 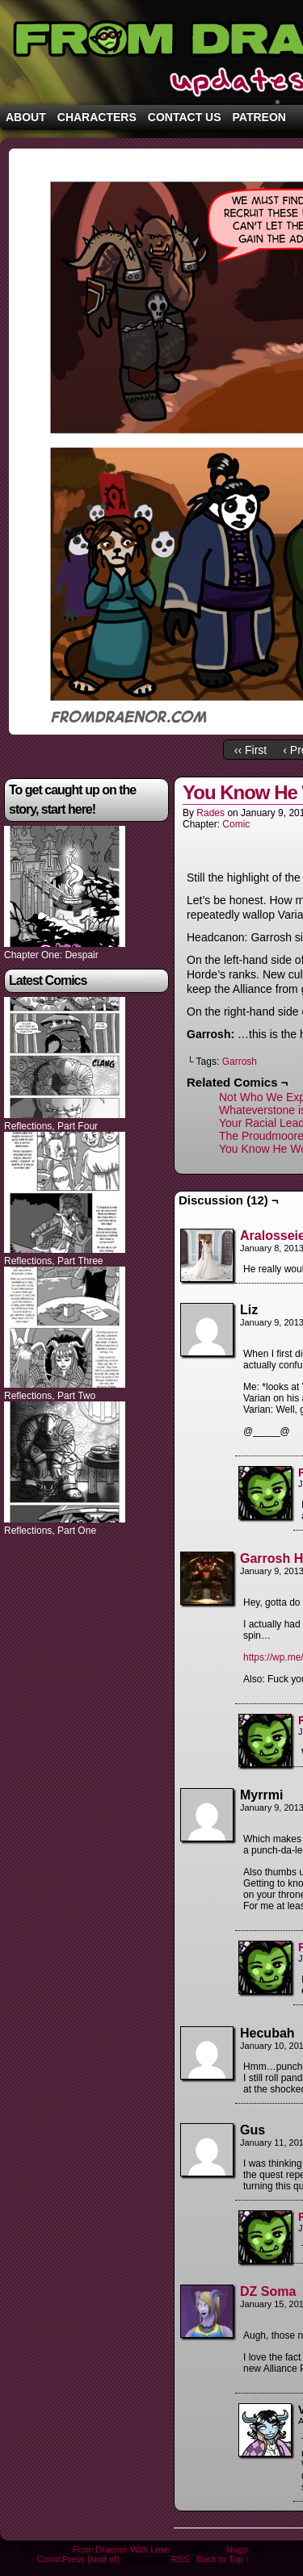 What do you see at coordinates (223, 2559) in the screenshot?
I see `Back to Top ↑` at bounding box center [223, 2559].